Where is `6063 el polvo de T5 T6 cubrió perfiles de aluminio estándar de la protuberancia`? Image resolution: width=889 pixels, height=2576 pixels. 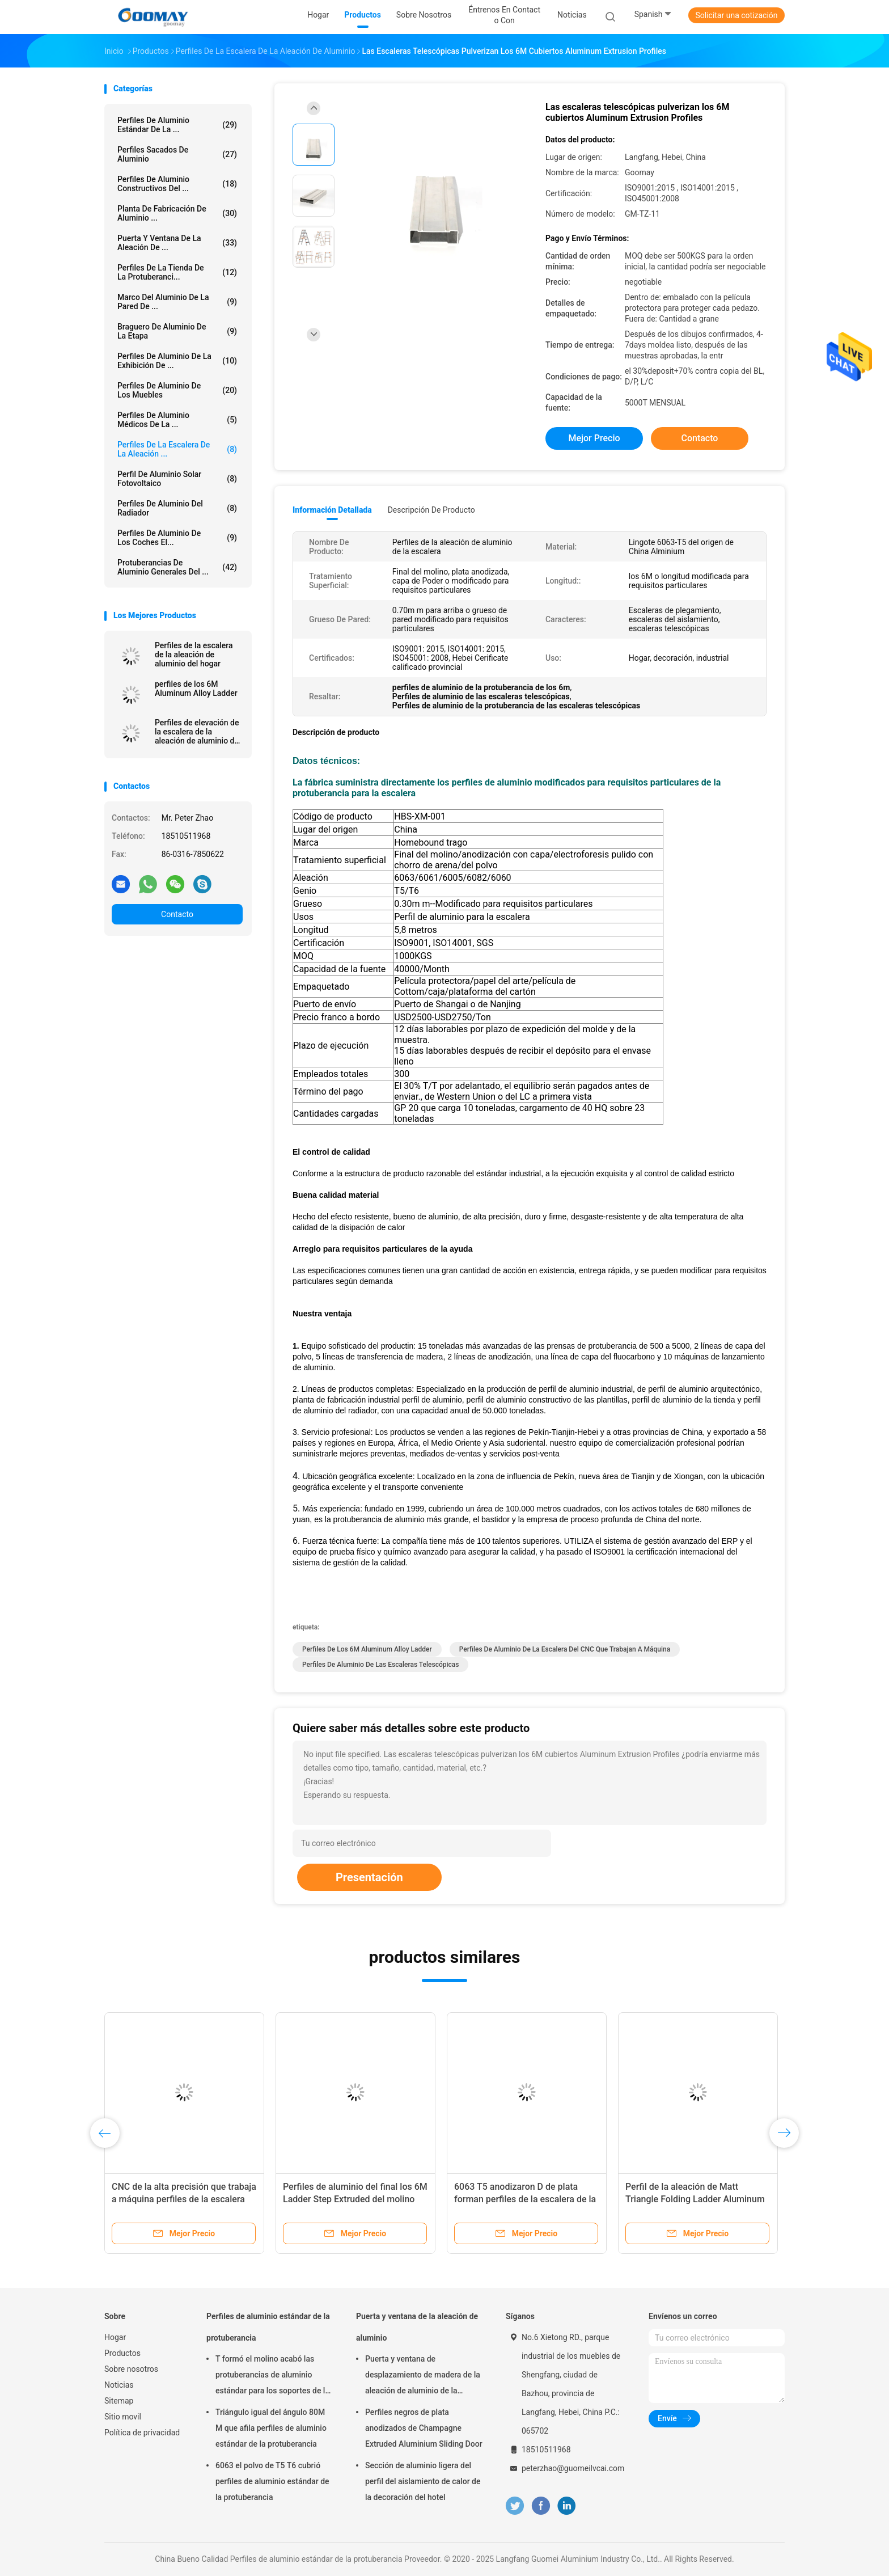
6063 el polvo de T5 T6 cubrió perfiles de aluminio estándar de la protuberancia is located at coordinates (272, 2481).